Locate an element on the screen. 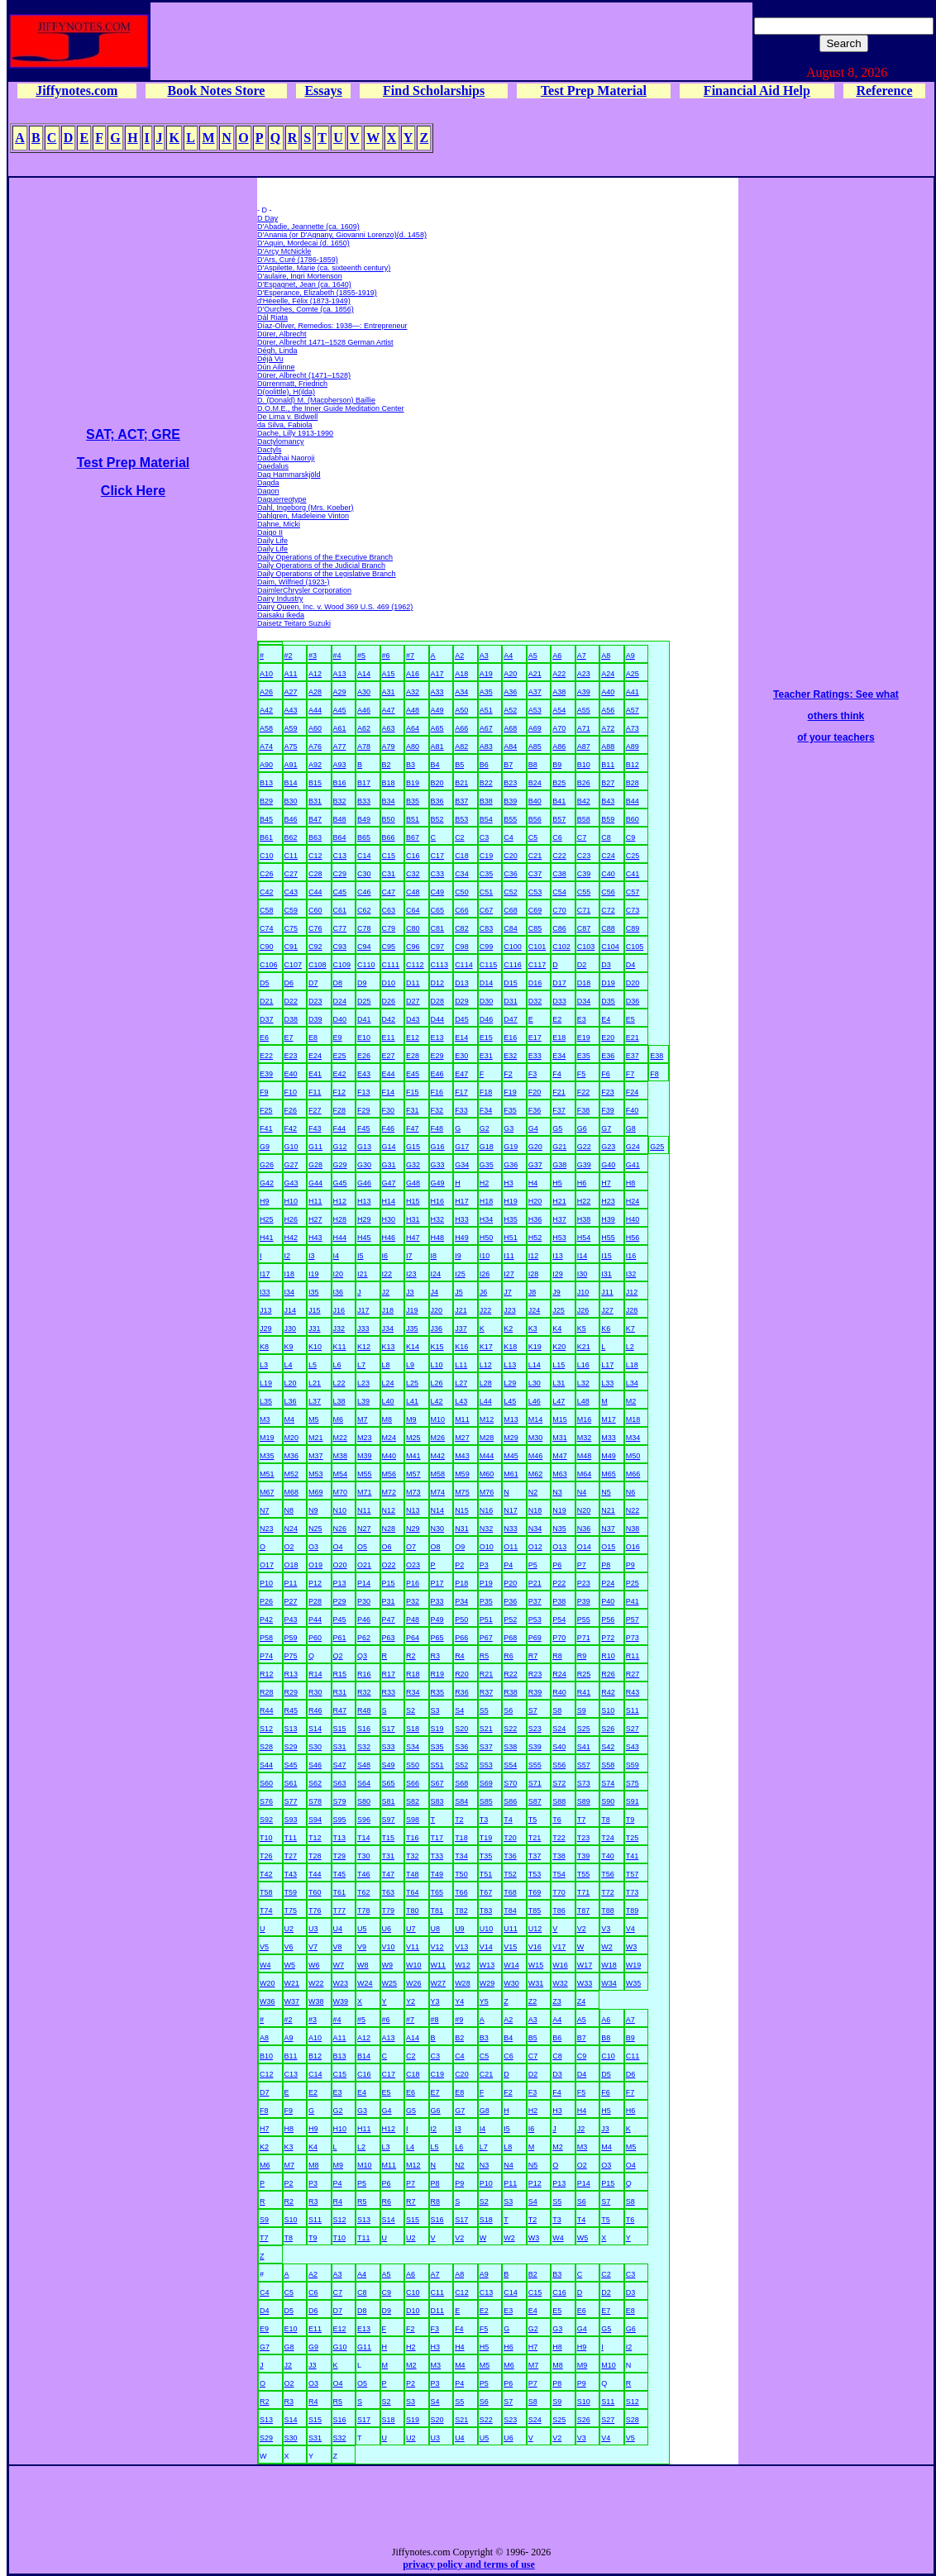 The width and height of the screenshot is (936, 2576). J3 is located at coordinates (410, 1292).